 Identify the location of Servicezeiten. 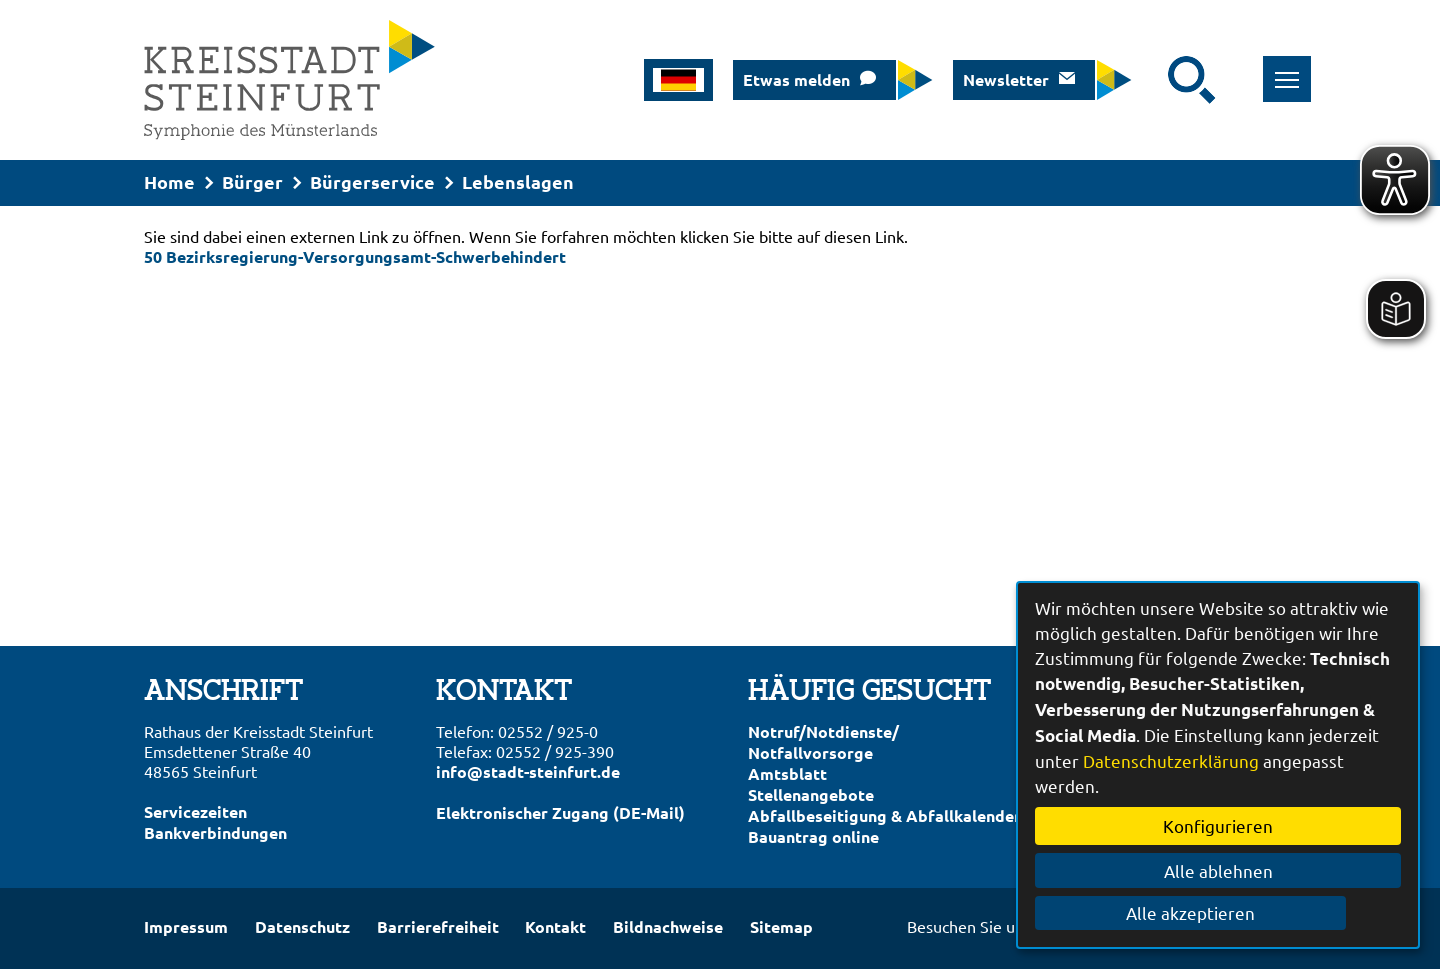
(195, 811).